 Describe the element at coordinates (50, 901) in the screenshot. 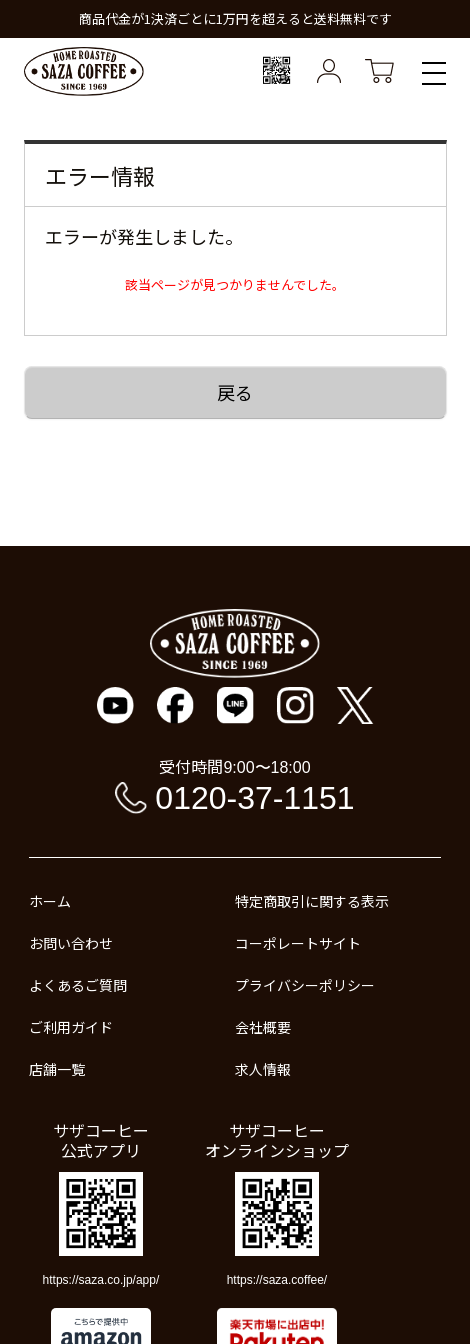

I see `ホーム` at that location.